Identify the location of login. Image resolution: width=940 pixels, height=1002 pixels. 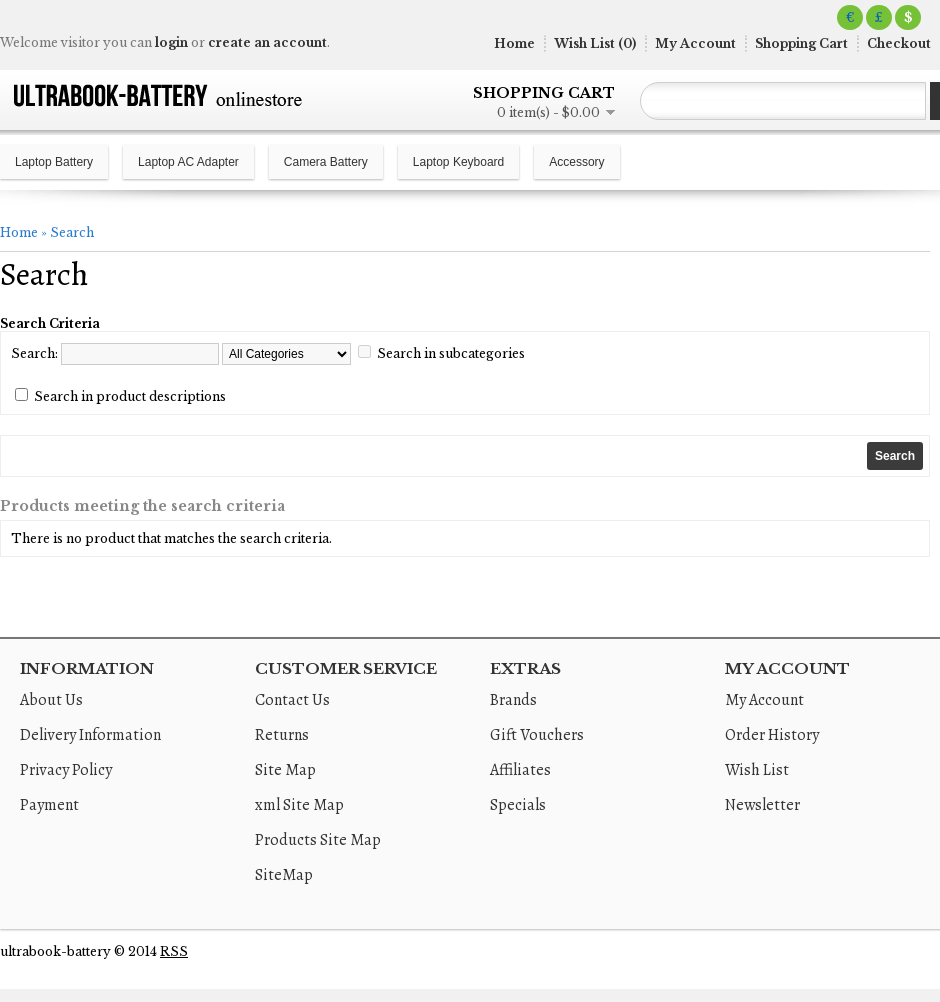
(171, 42).